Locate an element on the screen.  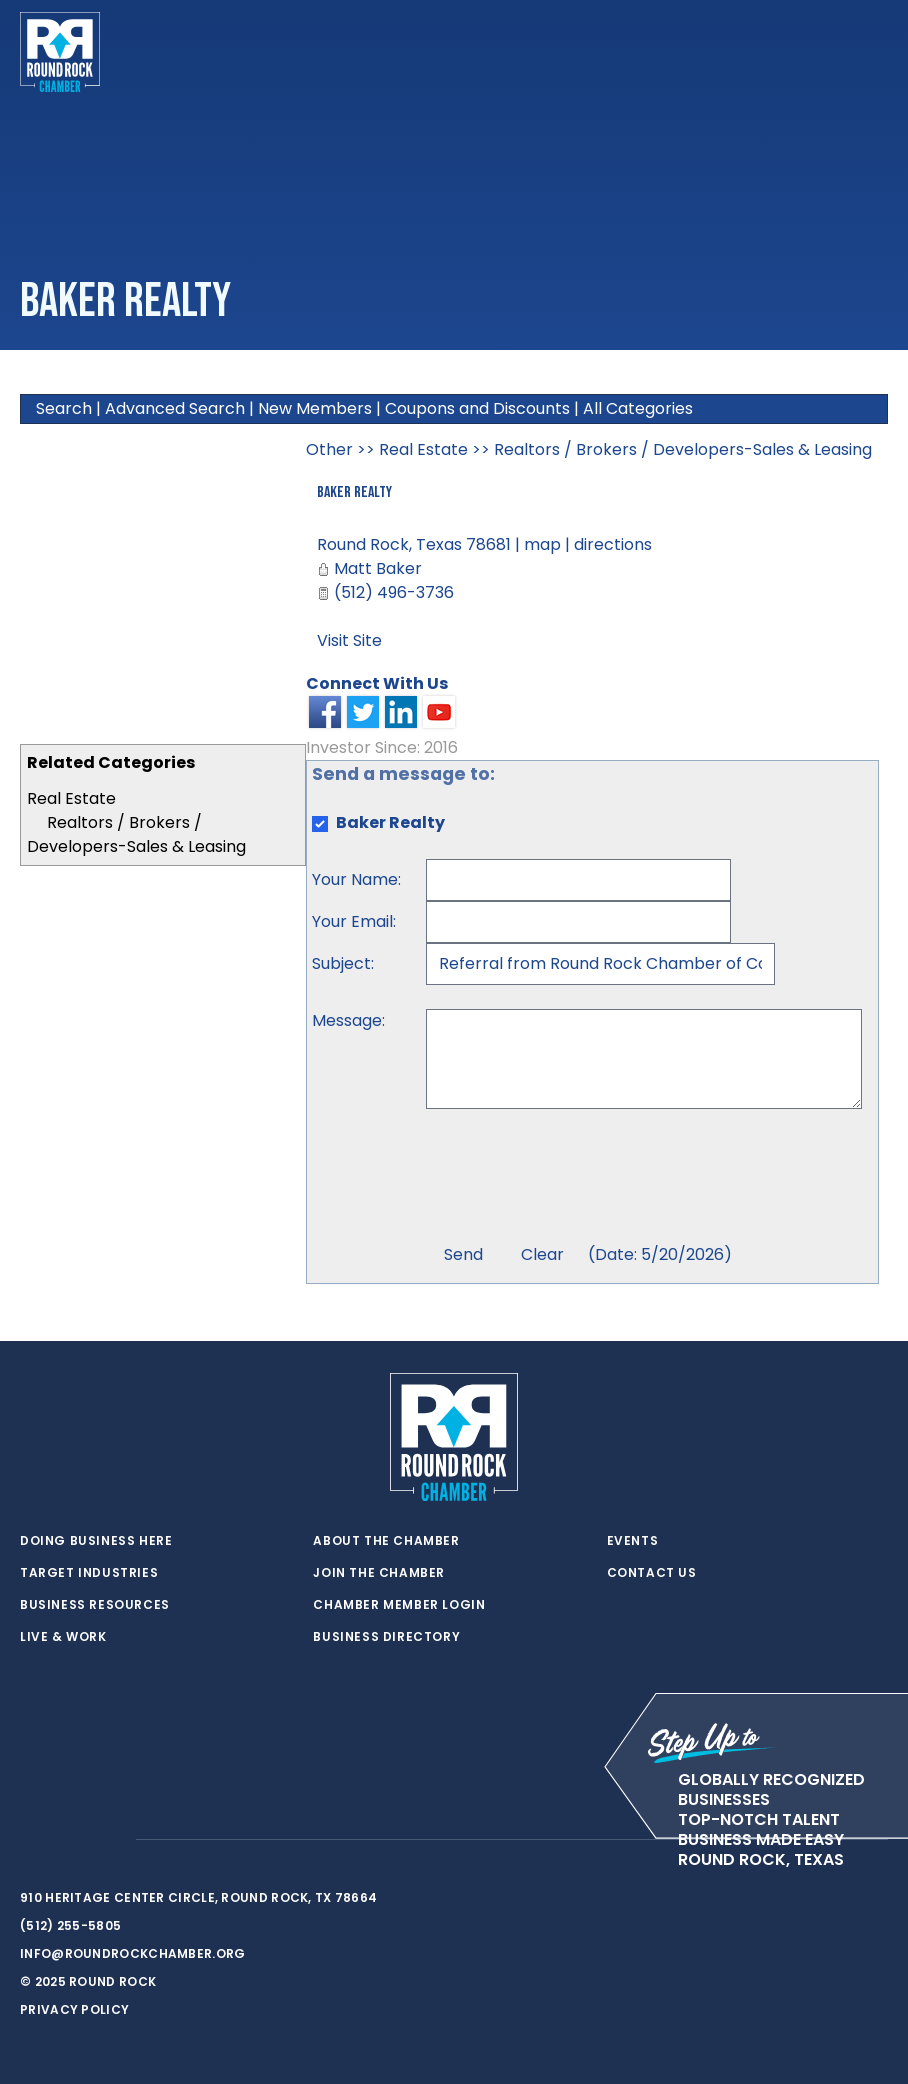
[Toggle navigation] is located at coordinates (872, 52).